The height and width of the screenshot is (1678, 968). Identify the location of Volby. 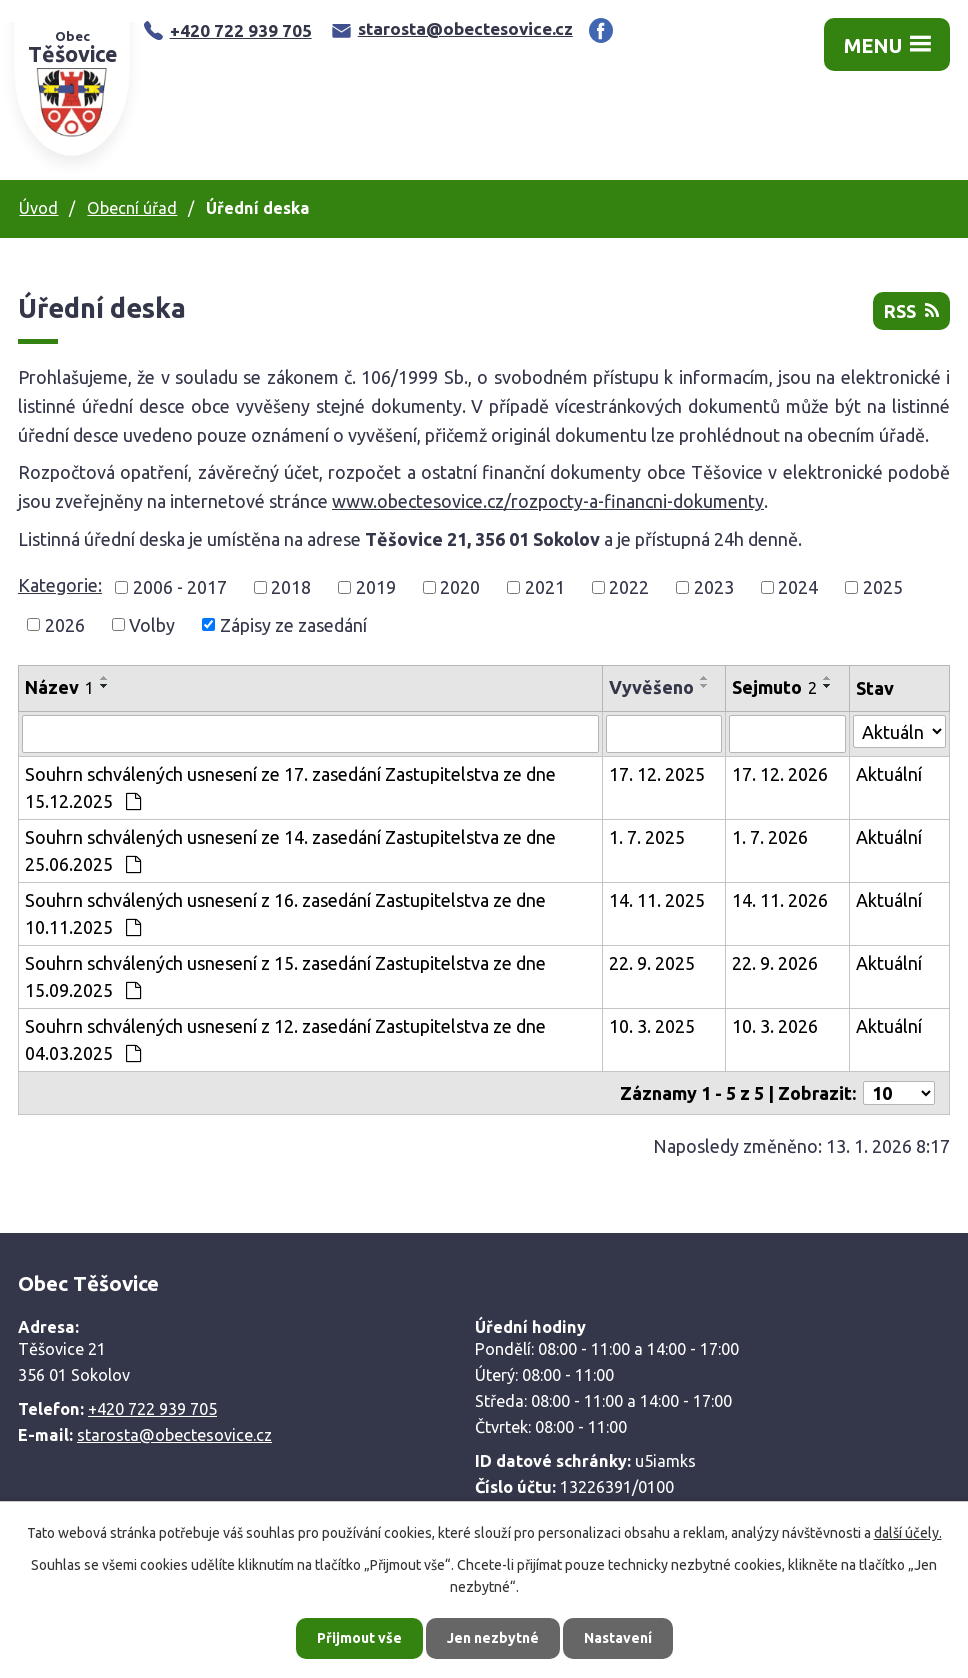
(152, 624).